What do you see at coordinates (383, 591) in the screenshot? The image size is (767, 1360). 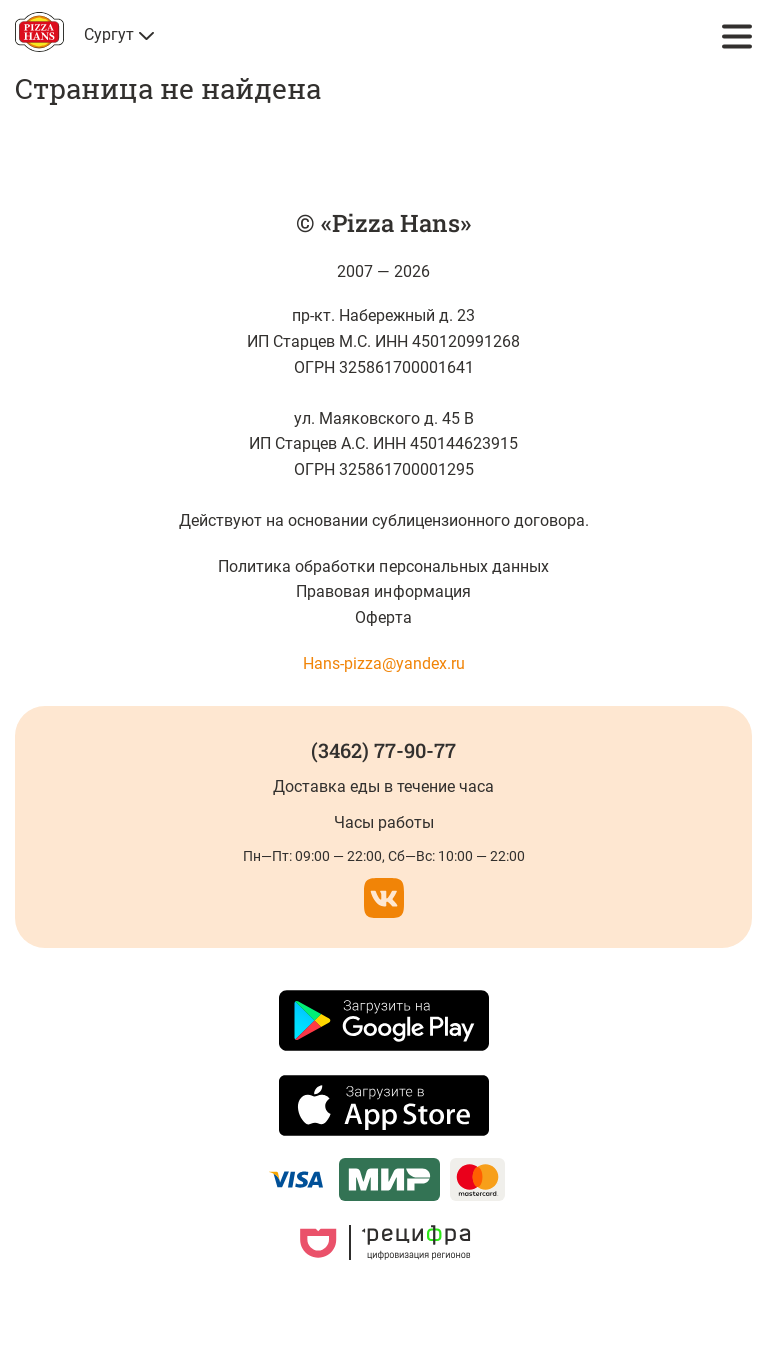 I see `Правовая информация` at bounding box center [383, 591].